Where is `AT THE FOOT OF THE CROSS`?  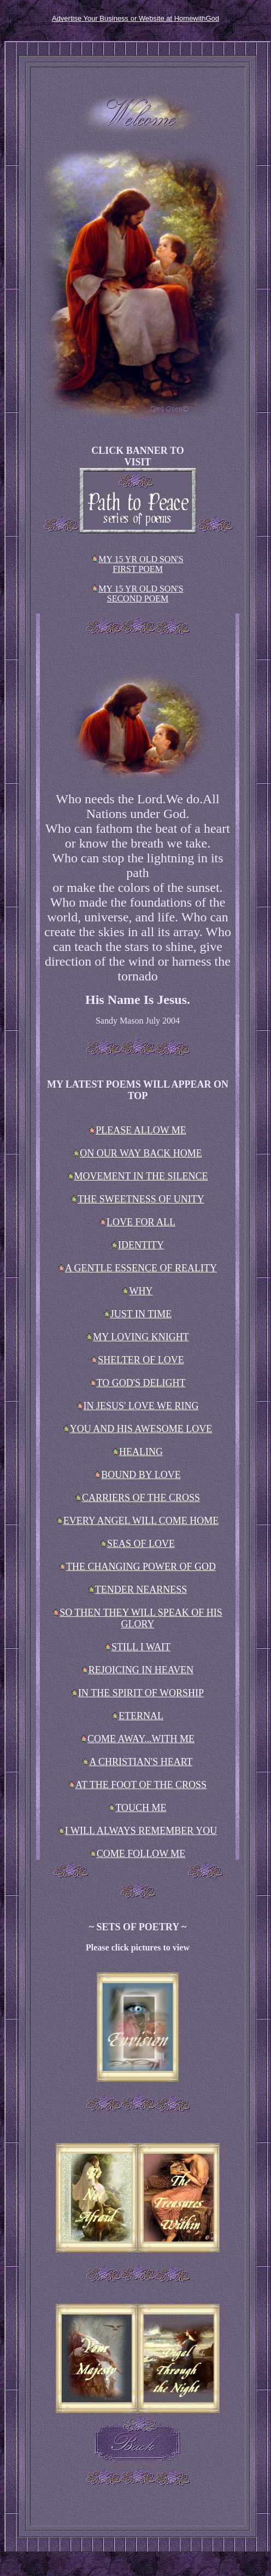 AT THE FOOT OF THE CROSS is located at coordinates (138, 1784).